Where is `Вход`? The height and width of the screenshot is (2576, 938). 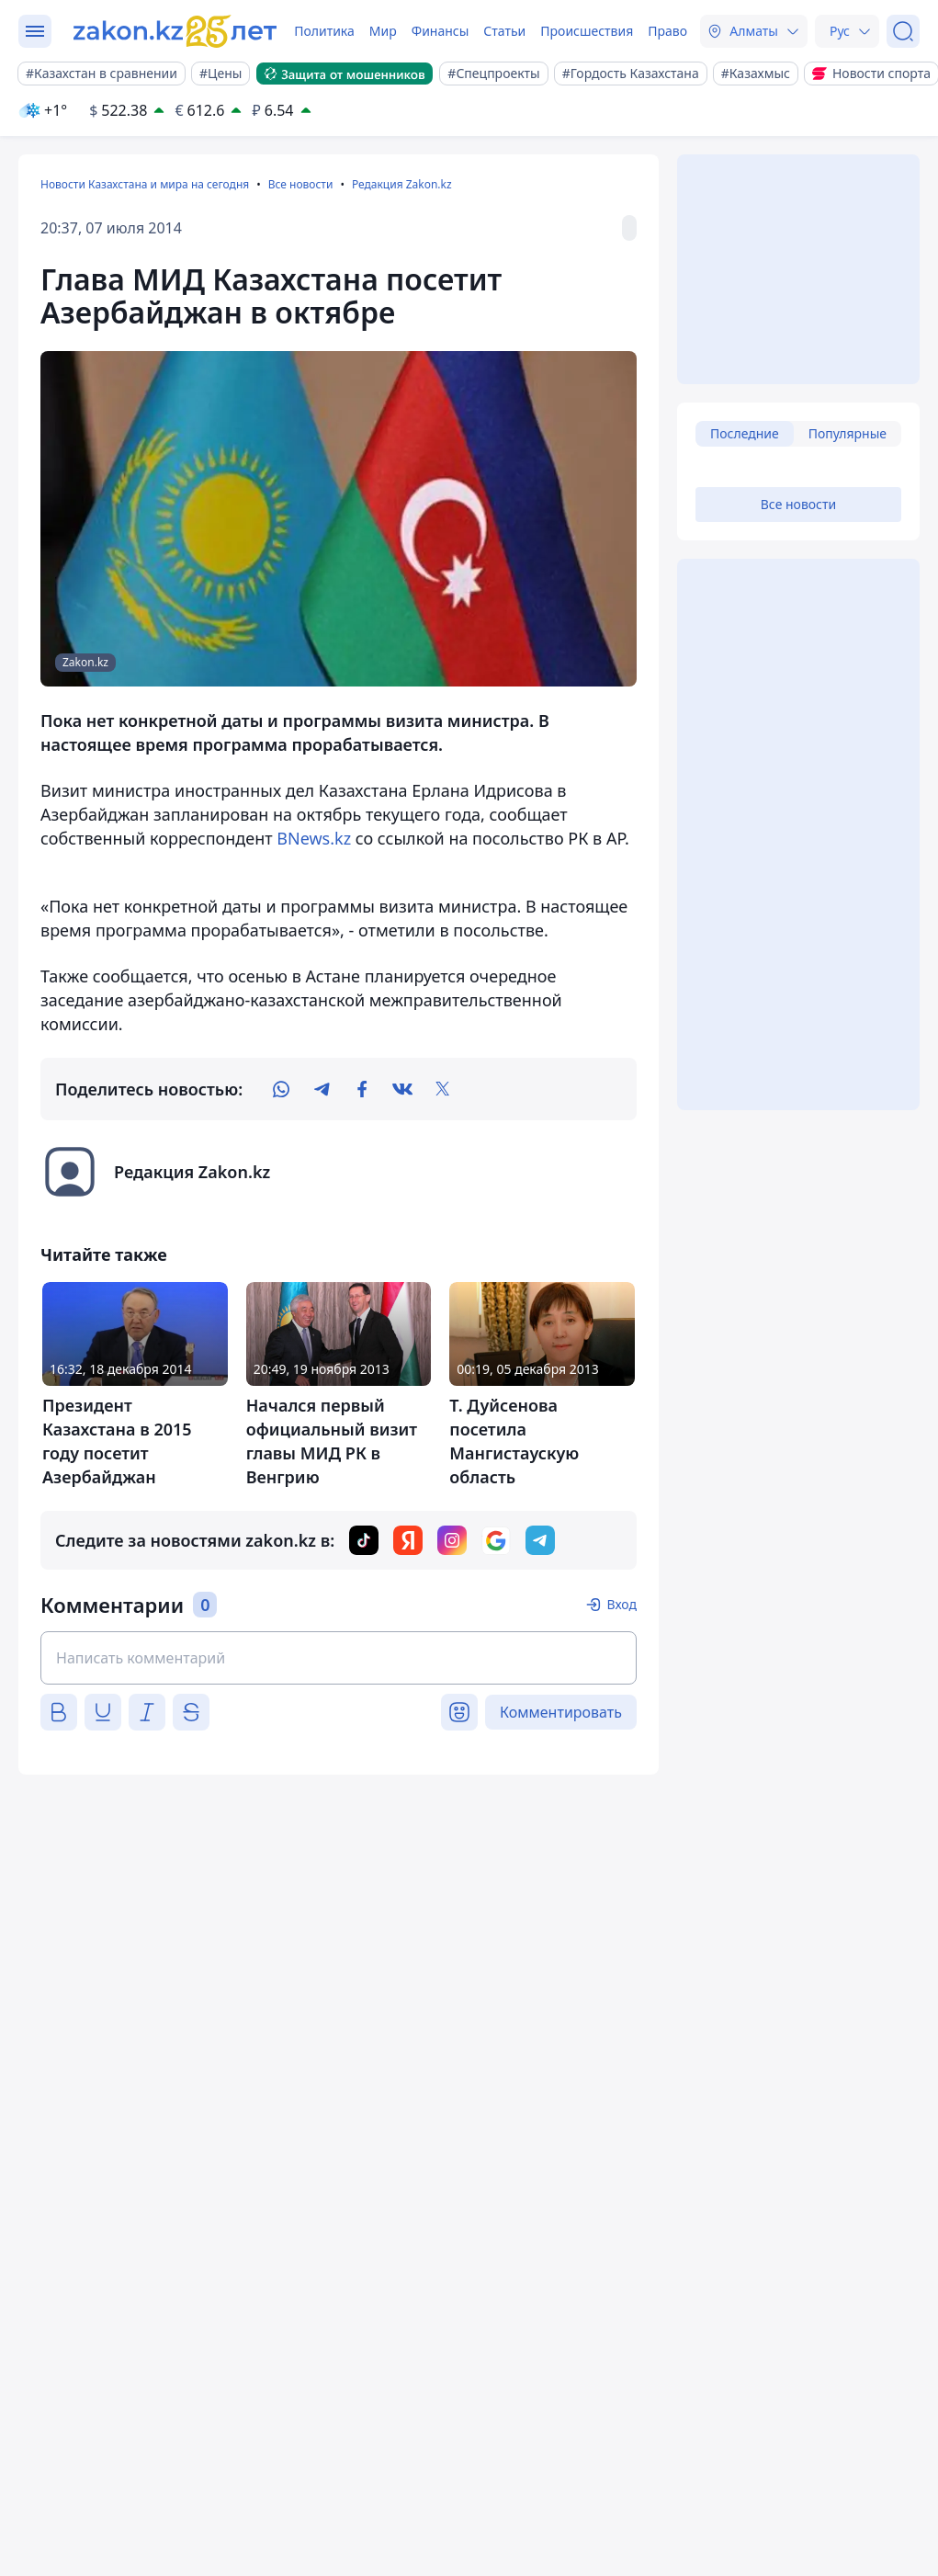 Вход is located at coordinates (621, 1604).